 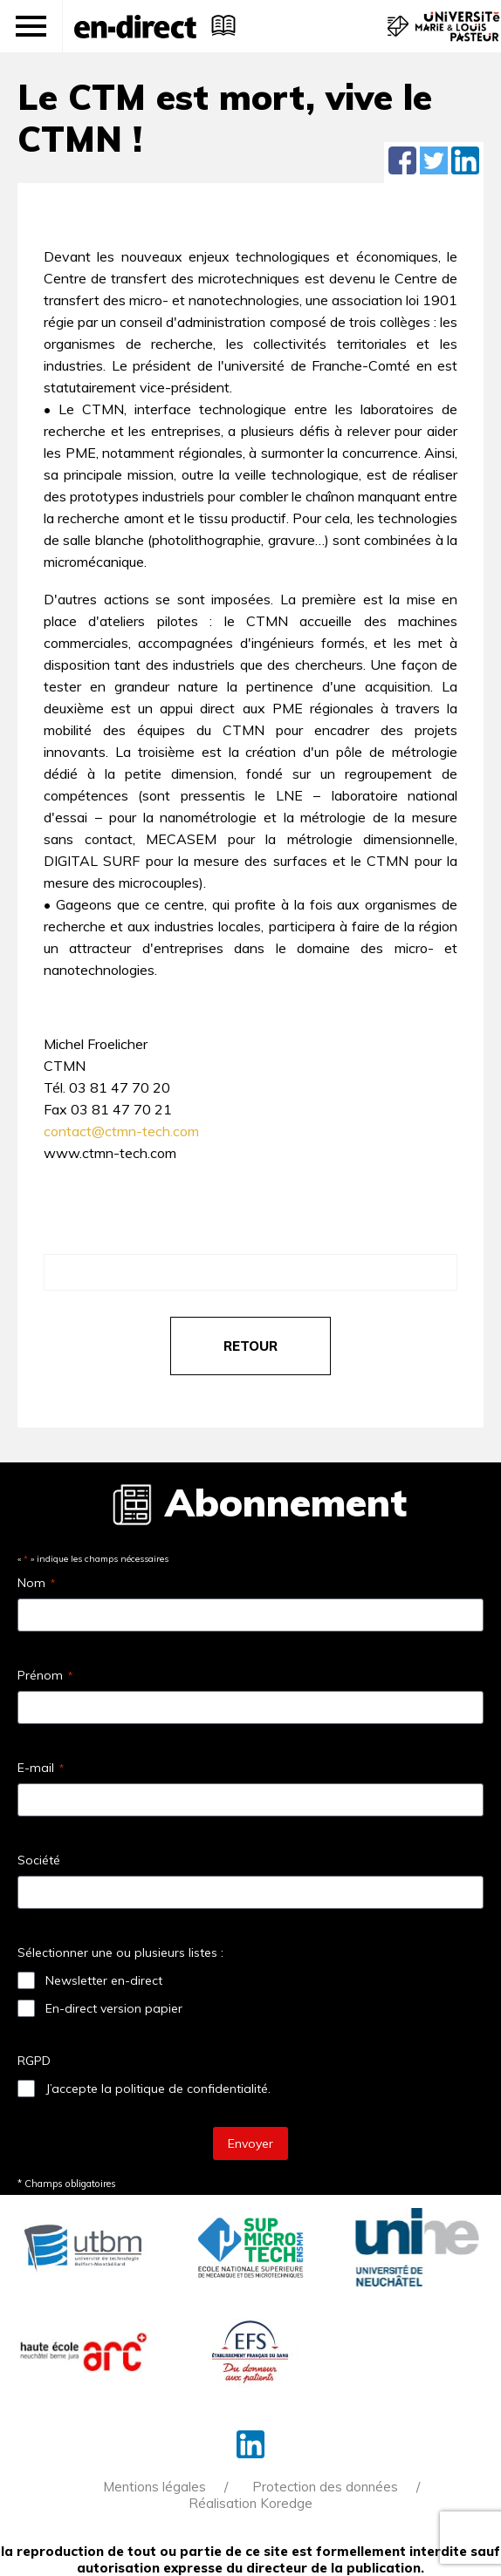 What do you see at coordinates (250, 1346) in the screenshot?
I see `retour` at bounding box center [250, 1346].